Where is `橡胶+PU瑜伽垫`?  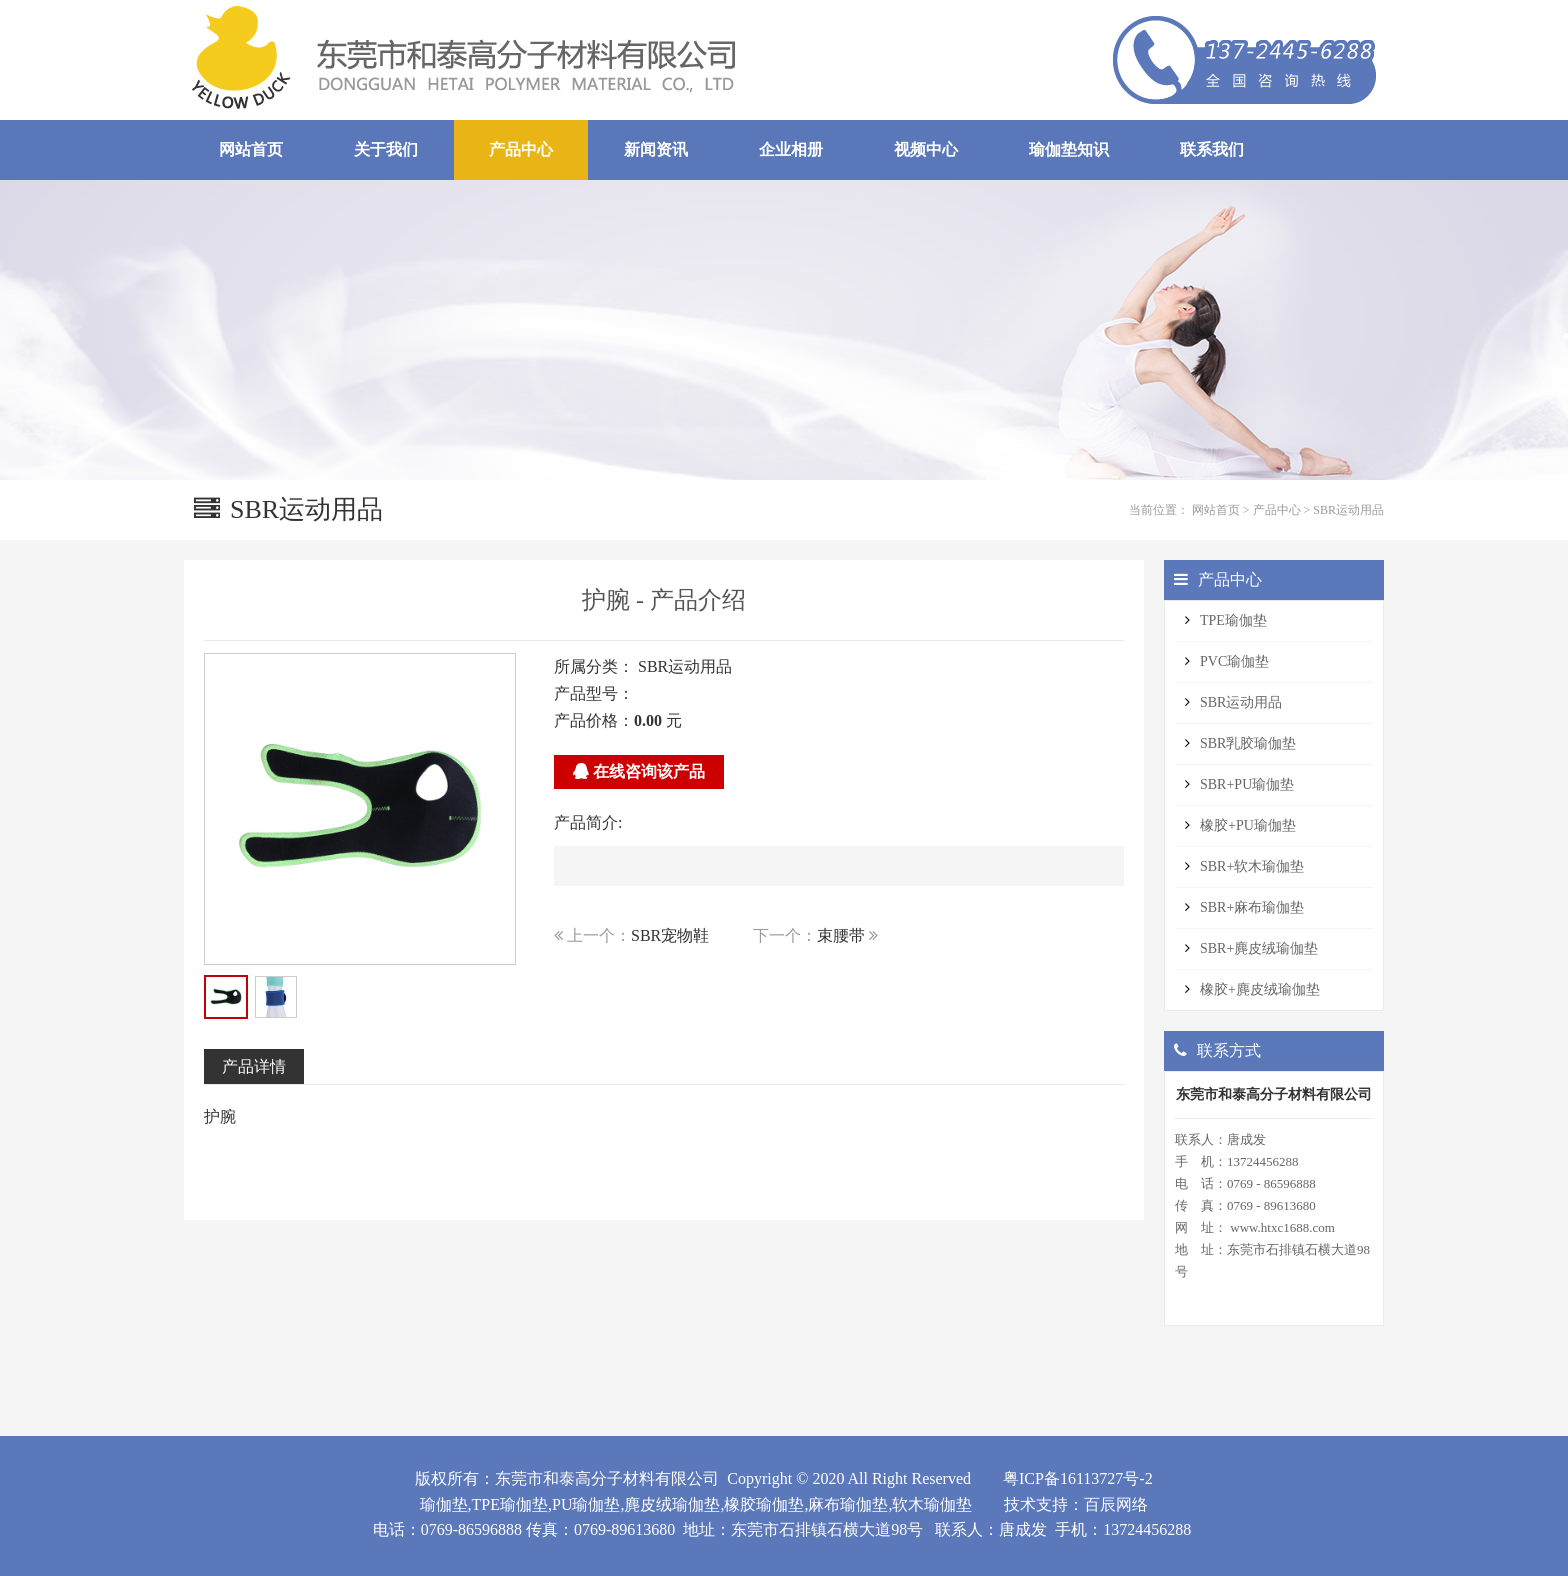 橡胶+PU瑜伽垫 is located at coordinates (1248, 825).